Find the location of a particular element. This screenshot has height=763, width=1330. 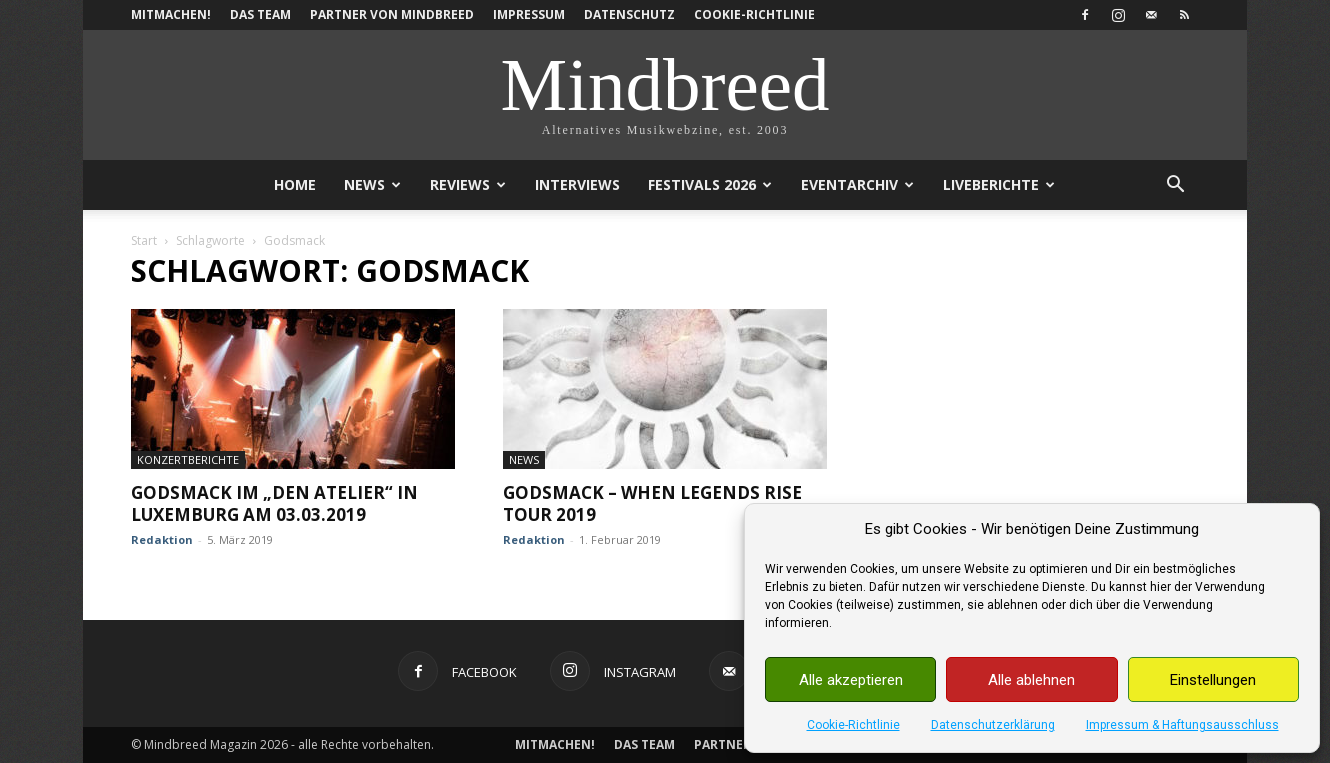

Einstellungen is located at coordinates (1213, 680).